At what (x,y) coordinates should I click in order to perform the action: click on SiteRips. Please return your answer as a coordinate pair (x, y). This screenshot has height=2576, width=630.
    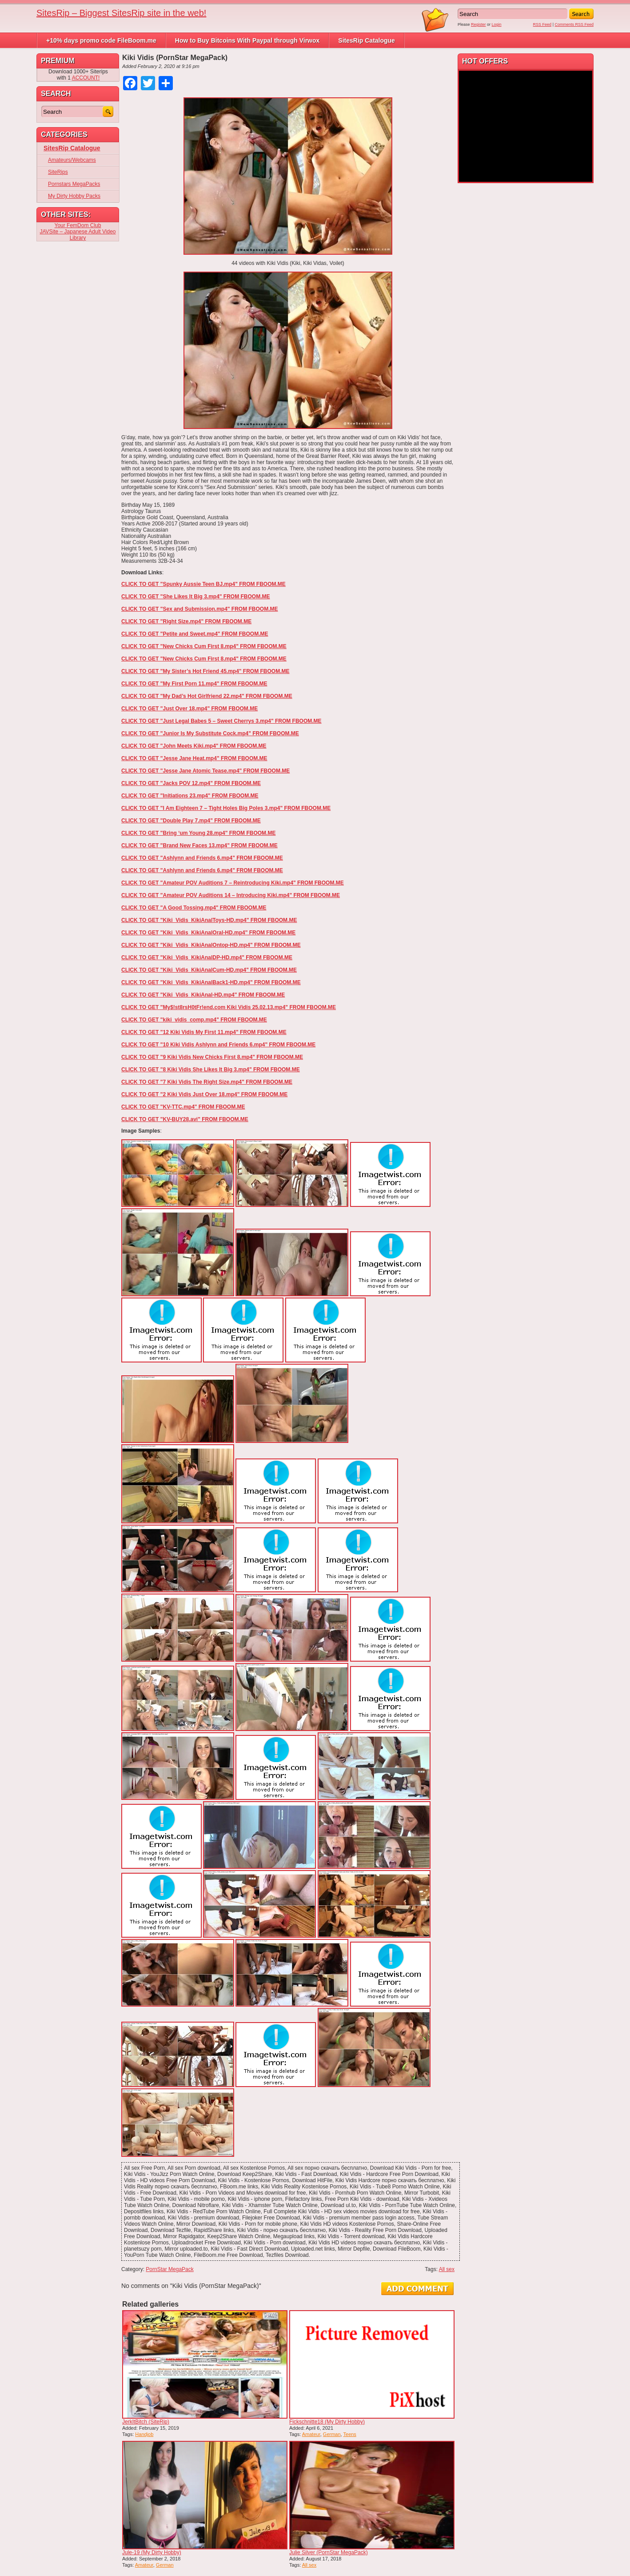
    Looking at the image, I should click on (58, 172).